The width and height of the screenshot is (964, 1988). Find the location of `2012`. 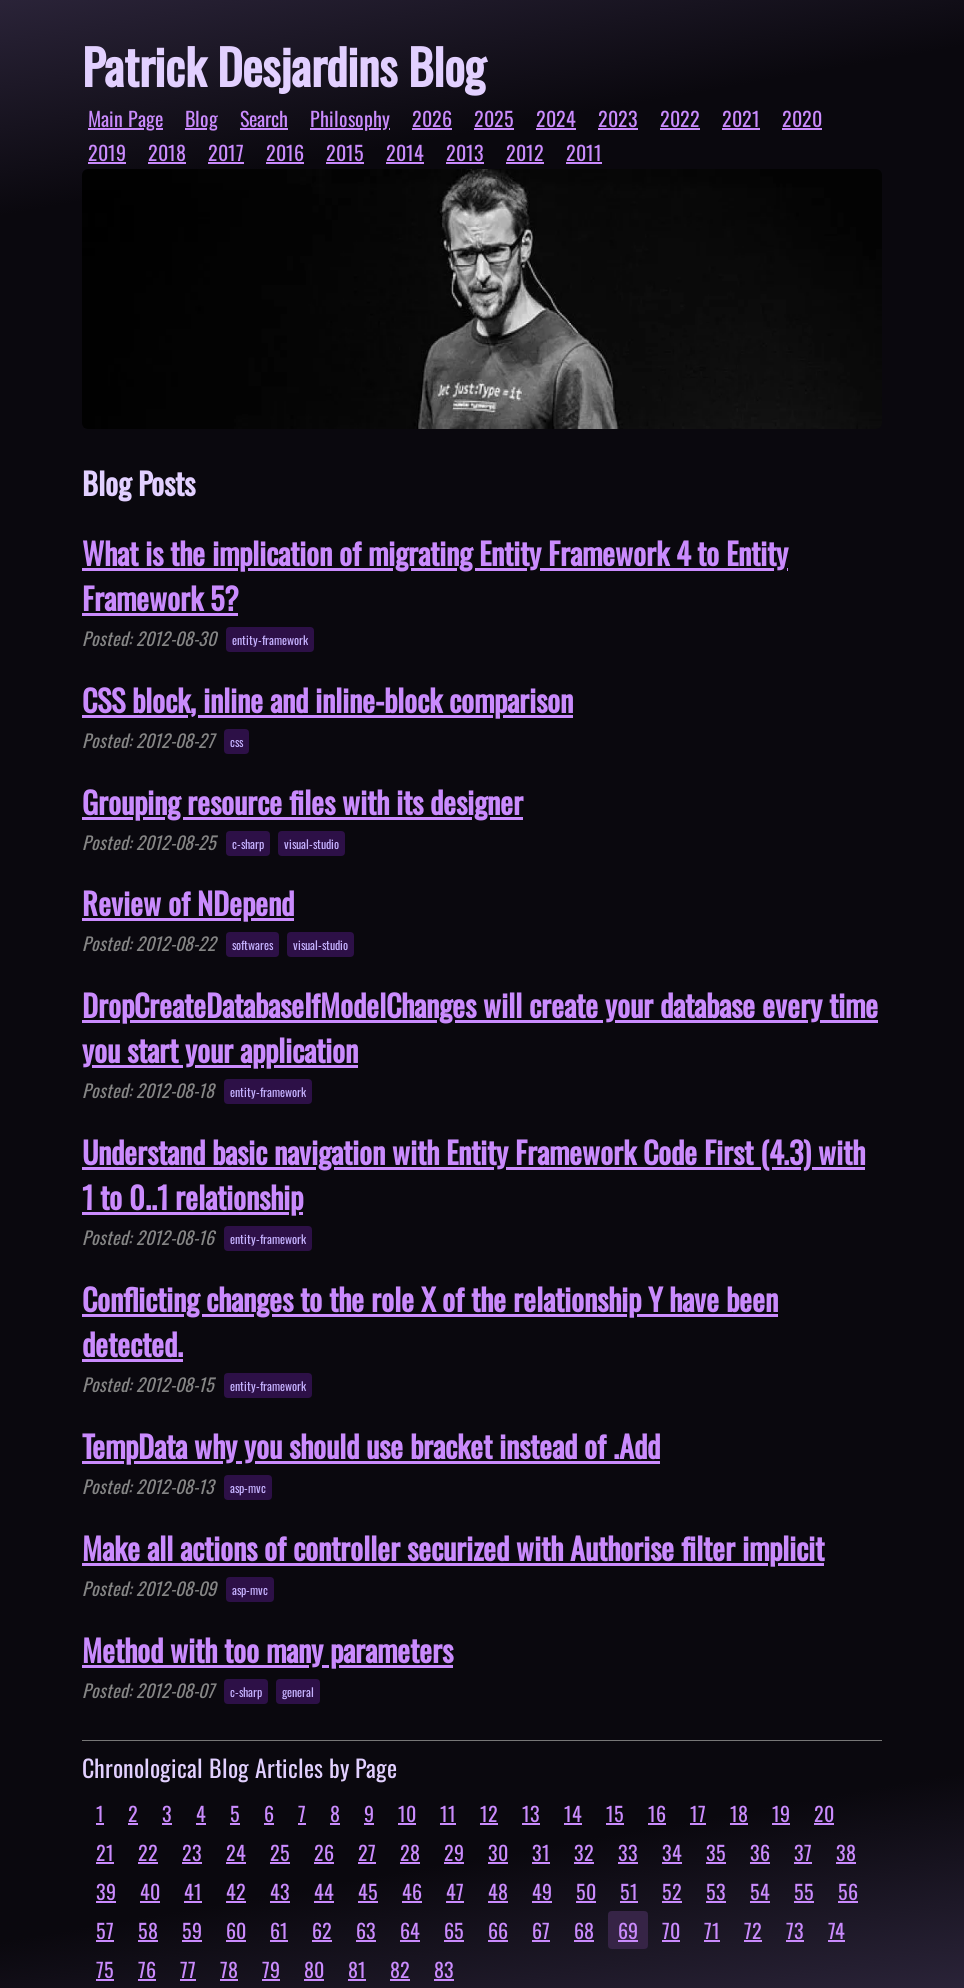

2012 is located at coordinates (525, 152).